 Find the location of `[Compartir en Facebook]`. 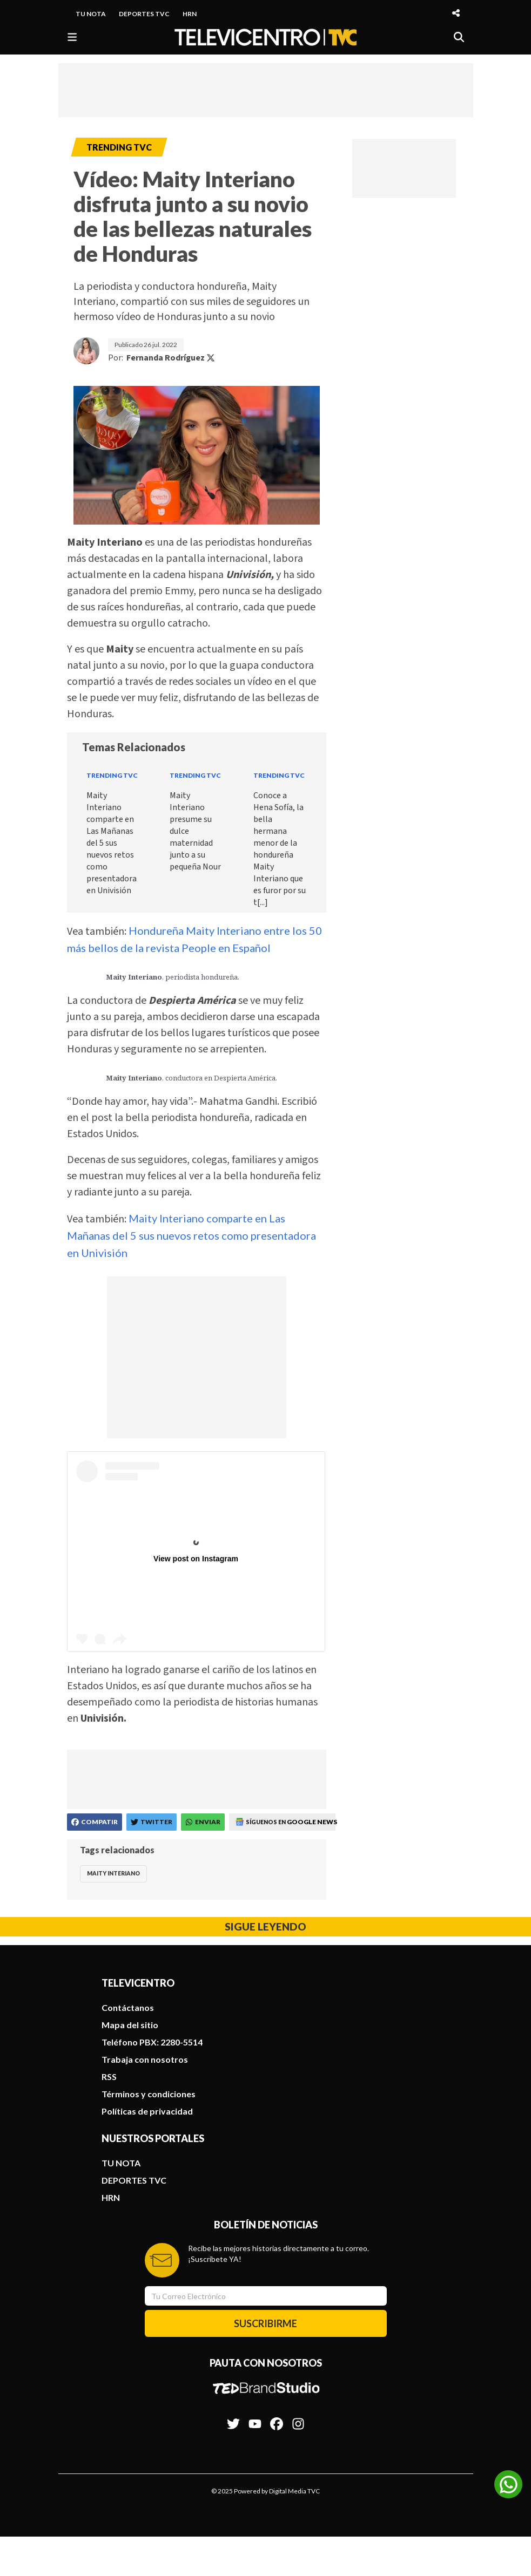

[Compartir en Facebook] is located at coordinates (94, 1822).